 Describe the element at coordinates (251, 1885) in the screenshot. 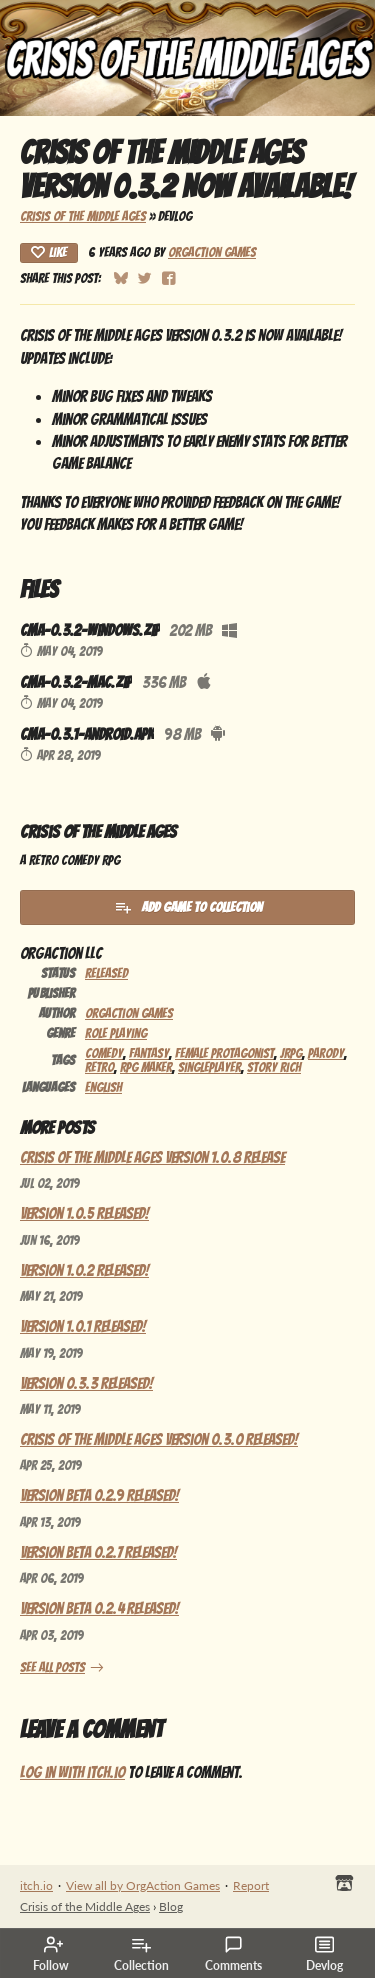

I see `Report` at that location.